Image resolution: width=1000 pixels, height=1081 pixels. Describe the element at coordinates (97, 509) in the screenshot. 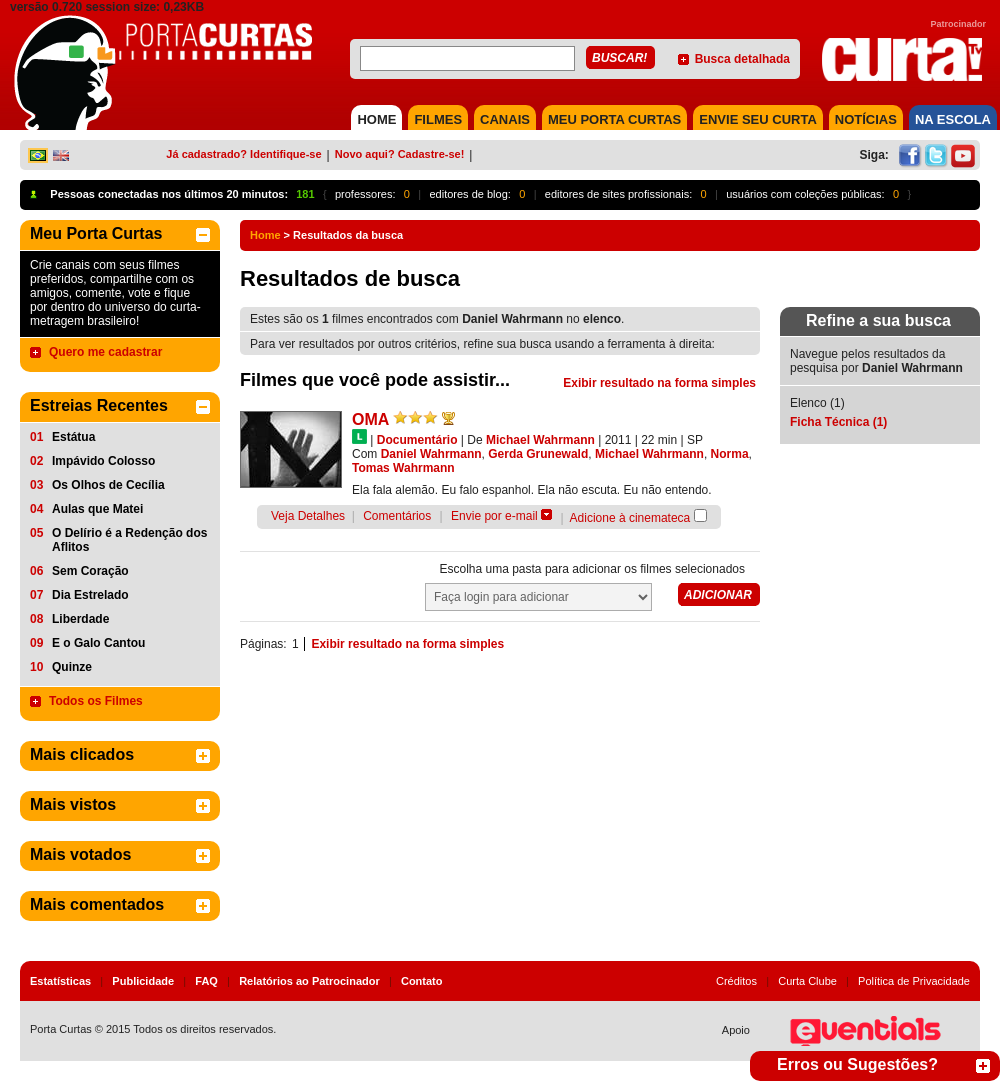

I see `Aulas que Matei` at that location.